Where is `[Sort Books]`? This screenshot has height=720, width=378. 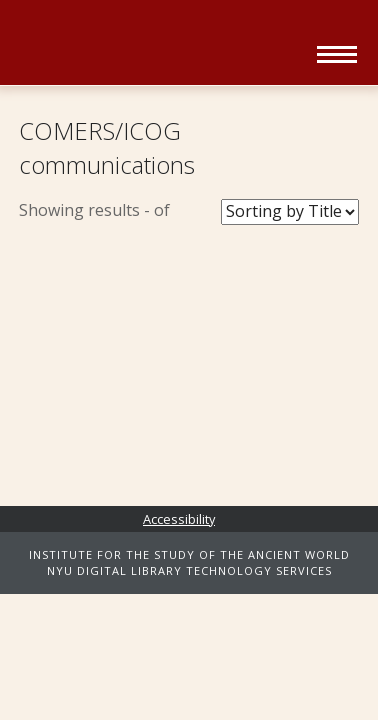
[Sort Books] is located at coordinates (290, 212).